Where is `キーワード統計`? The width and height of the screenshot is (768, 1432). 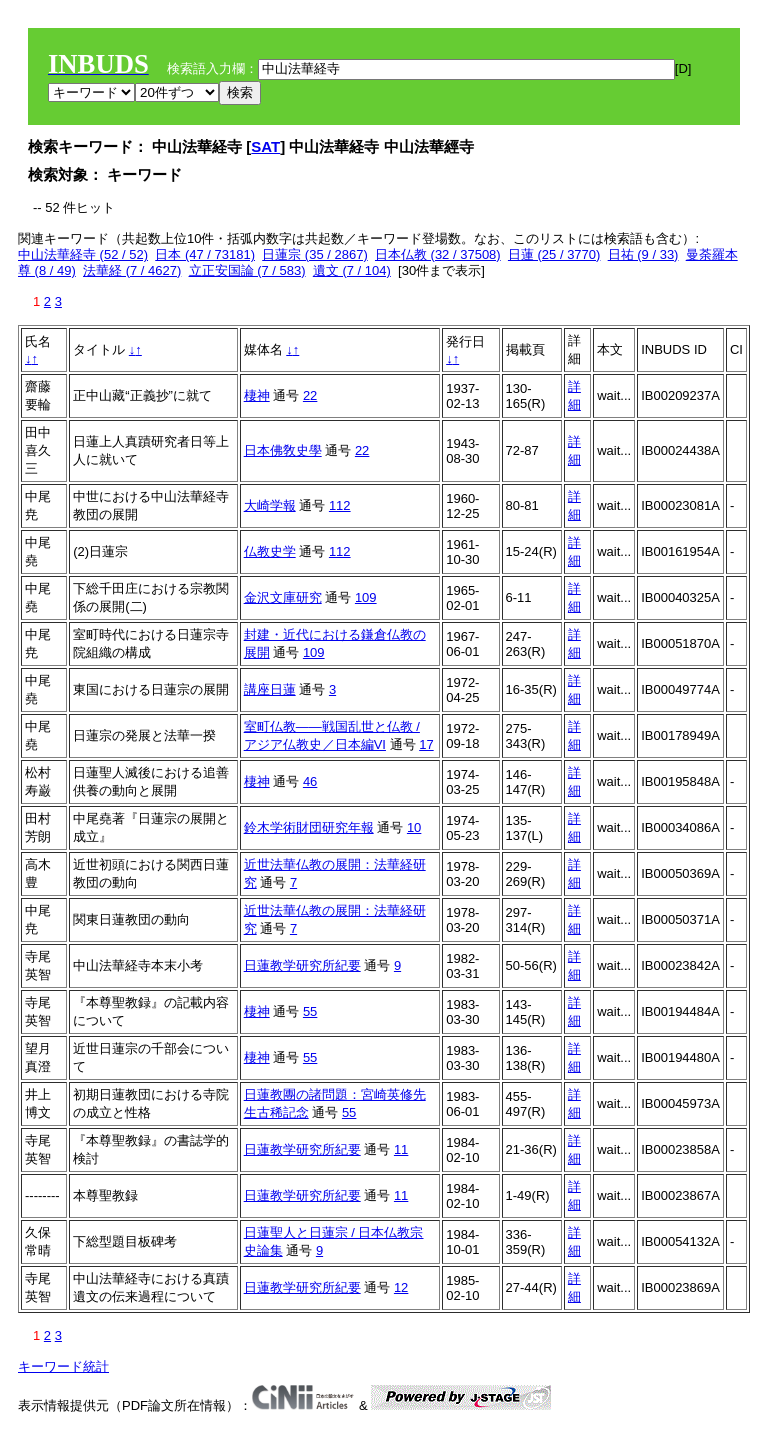 キーワード統計 is located at coordinates (63, 1366).